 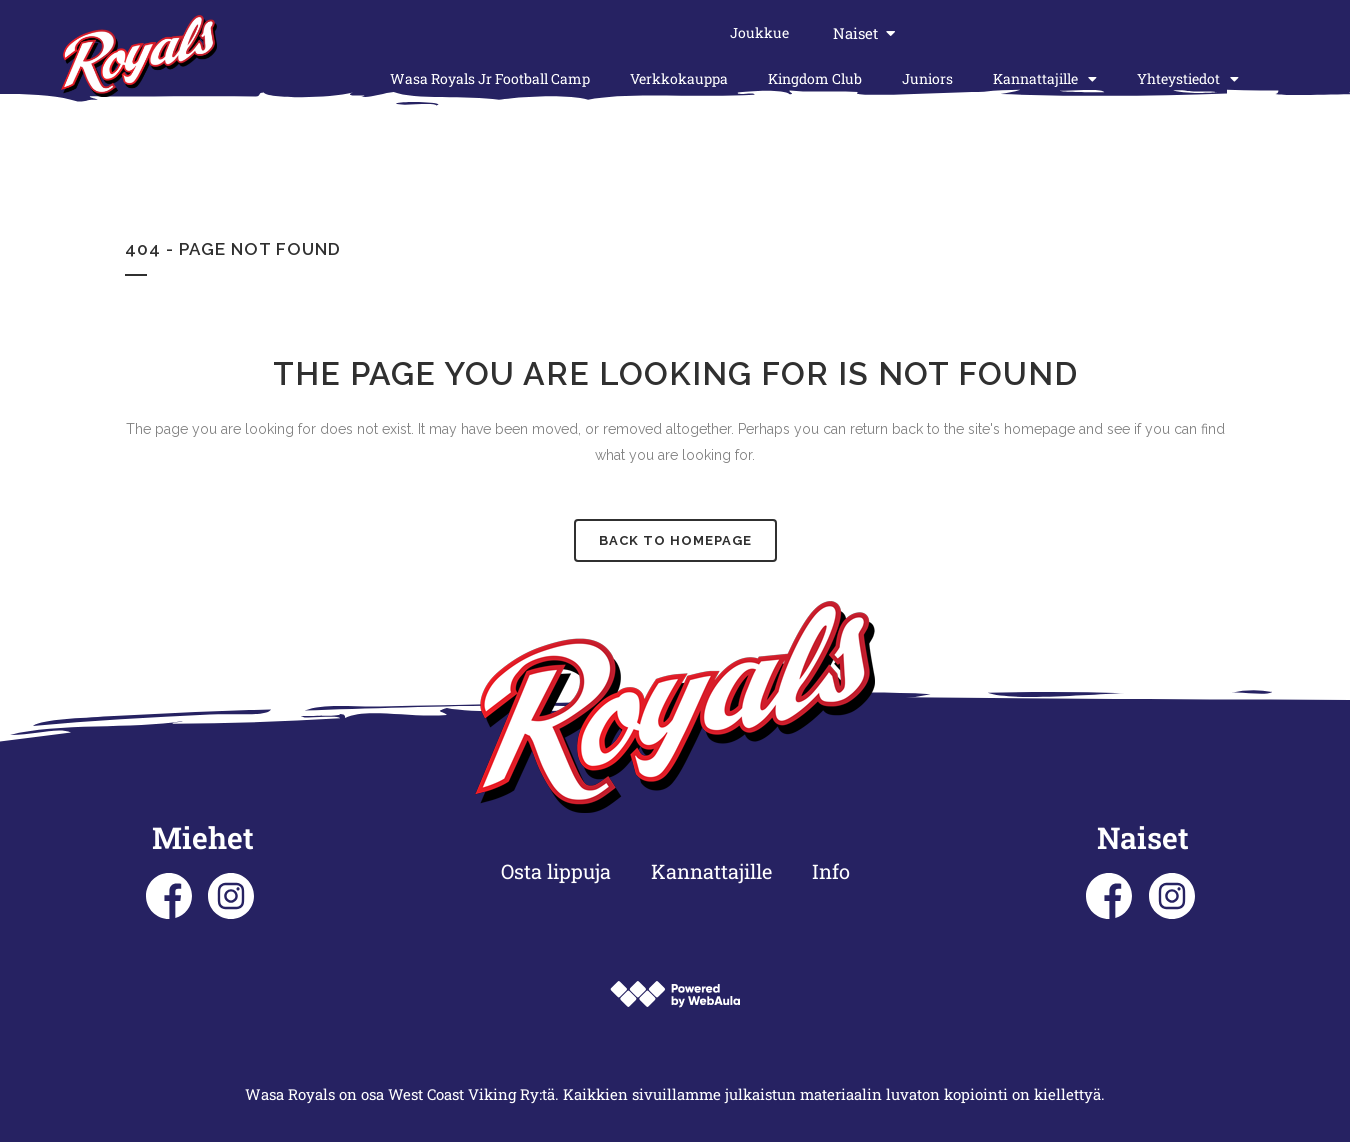 I want to click on Wasa Royals Jr Football Camp, so click(x=490, y=78).